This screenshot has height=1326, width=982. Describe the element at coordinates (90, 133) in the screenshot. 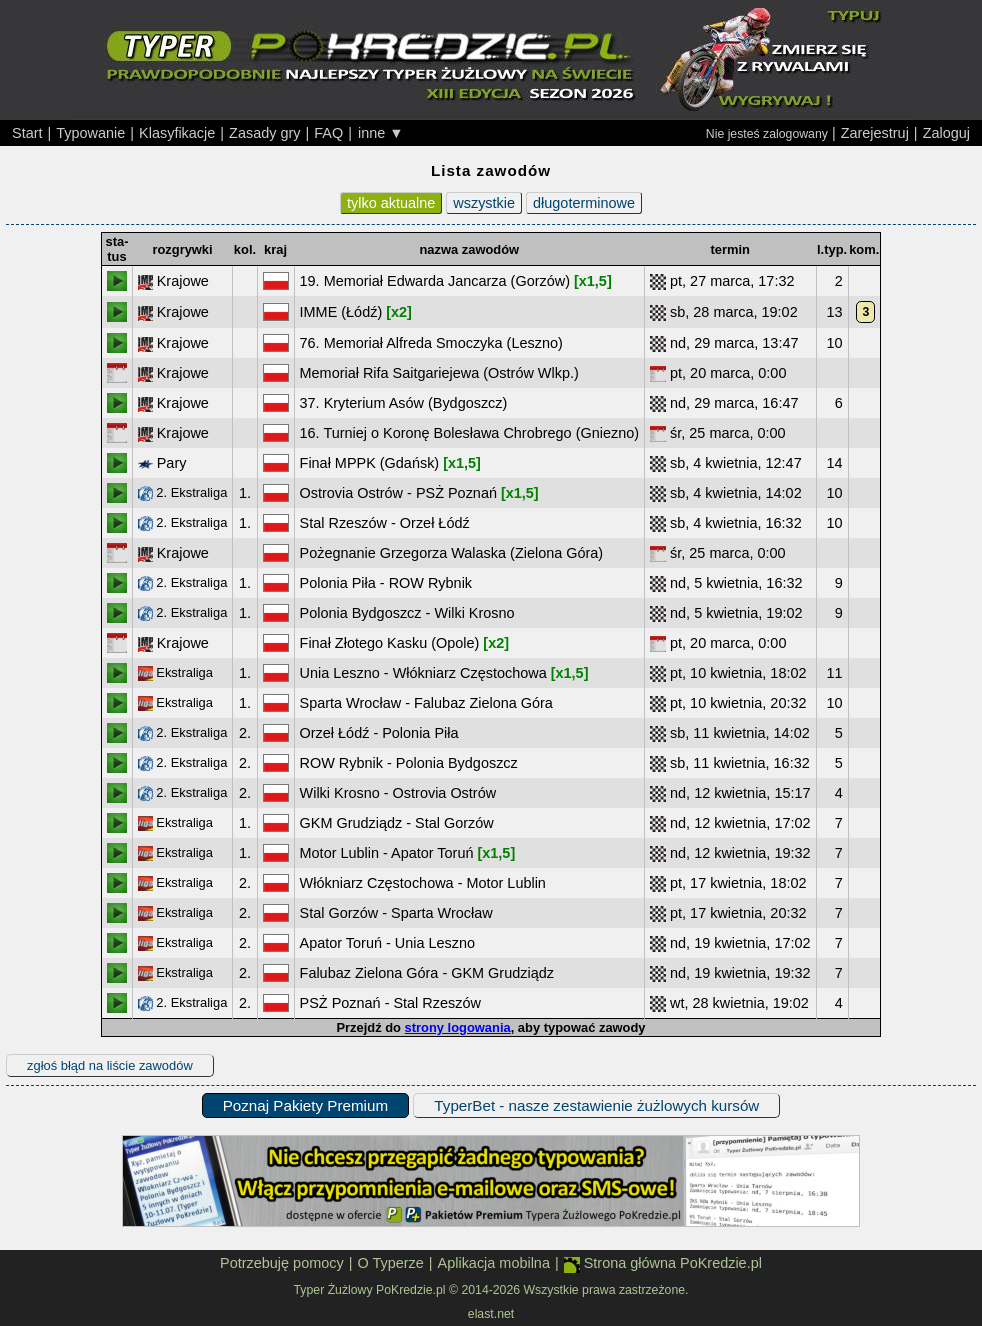

I see `Typowanie` at that location.